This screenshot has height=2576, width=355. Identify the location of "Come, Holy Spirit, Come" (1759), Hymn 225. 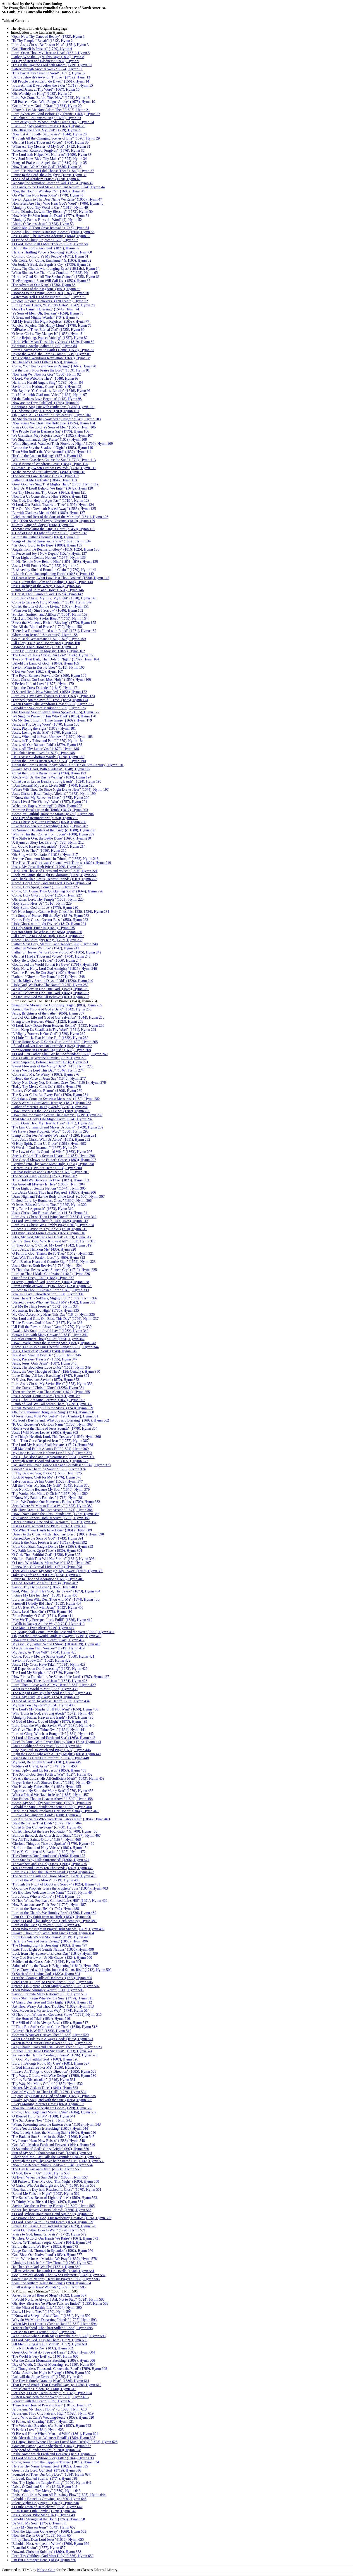
(45, 887).